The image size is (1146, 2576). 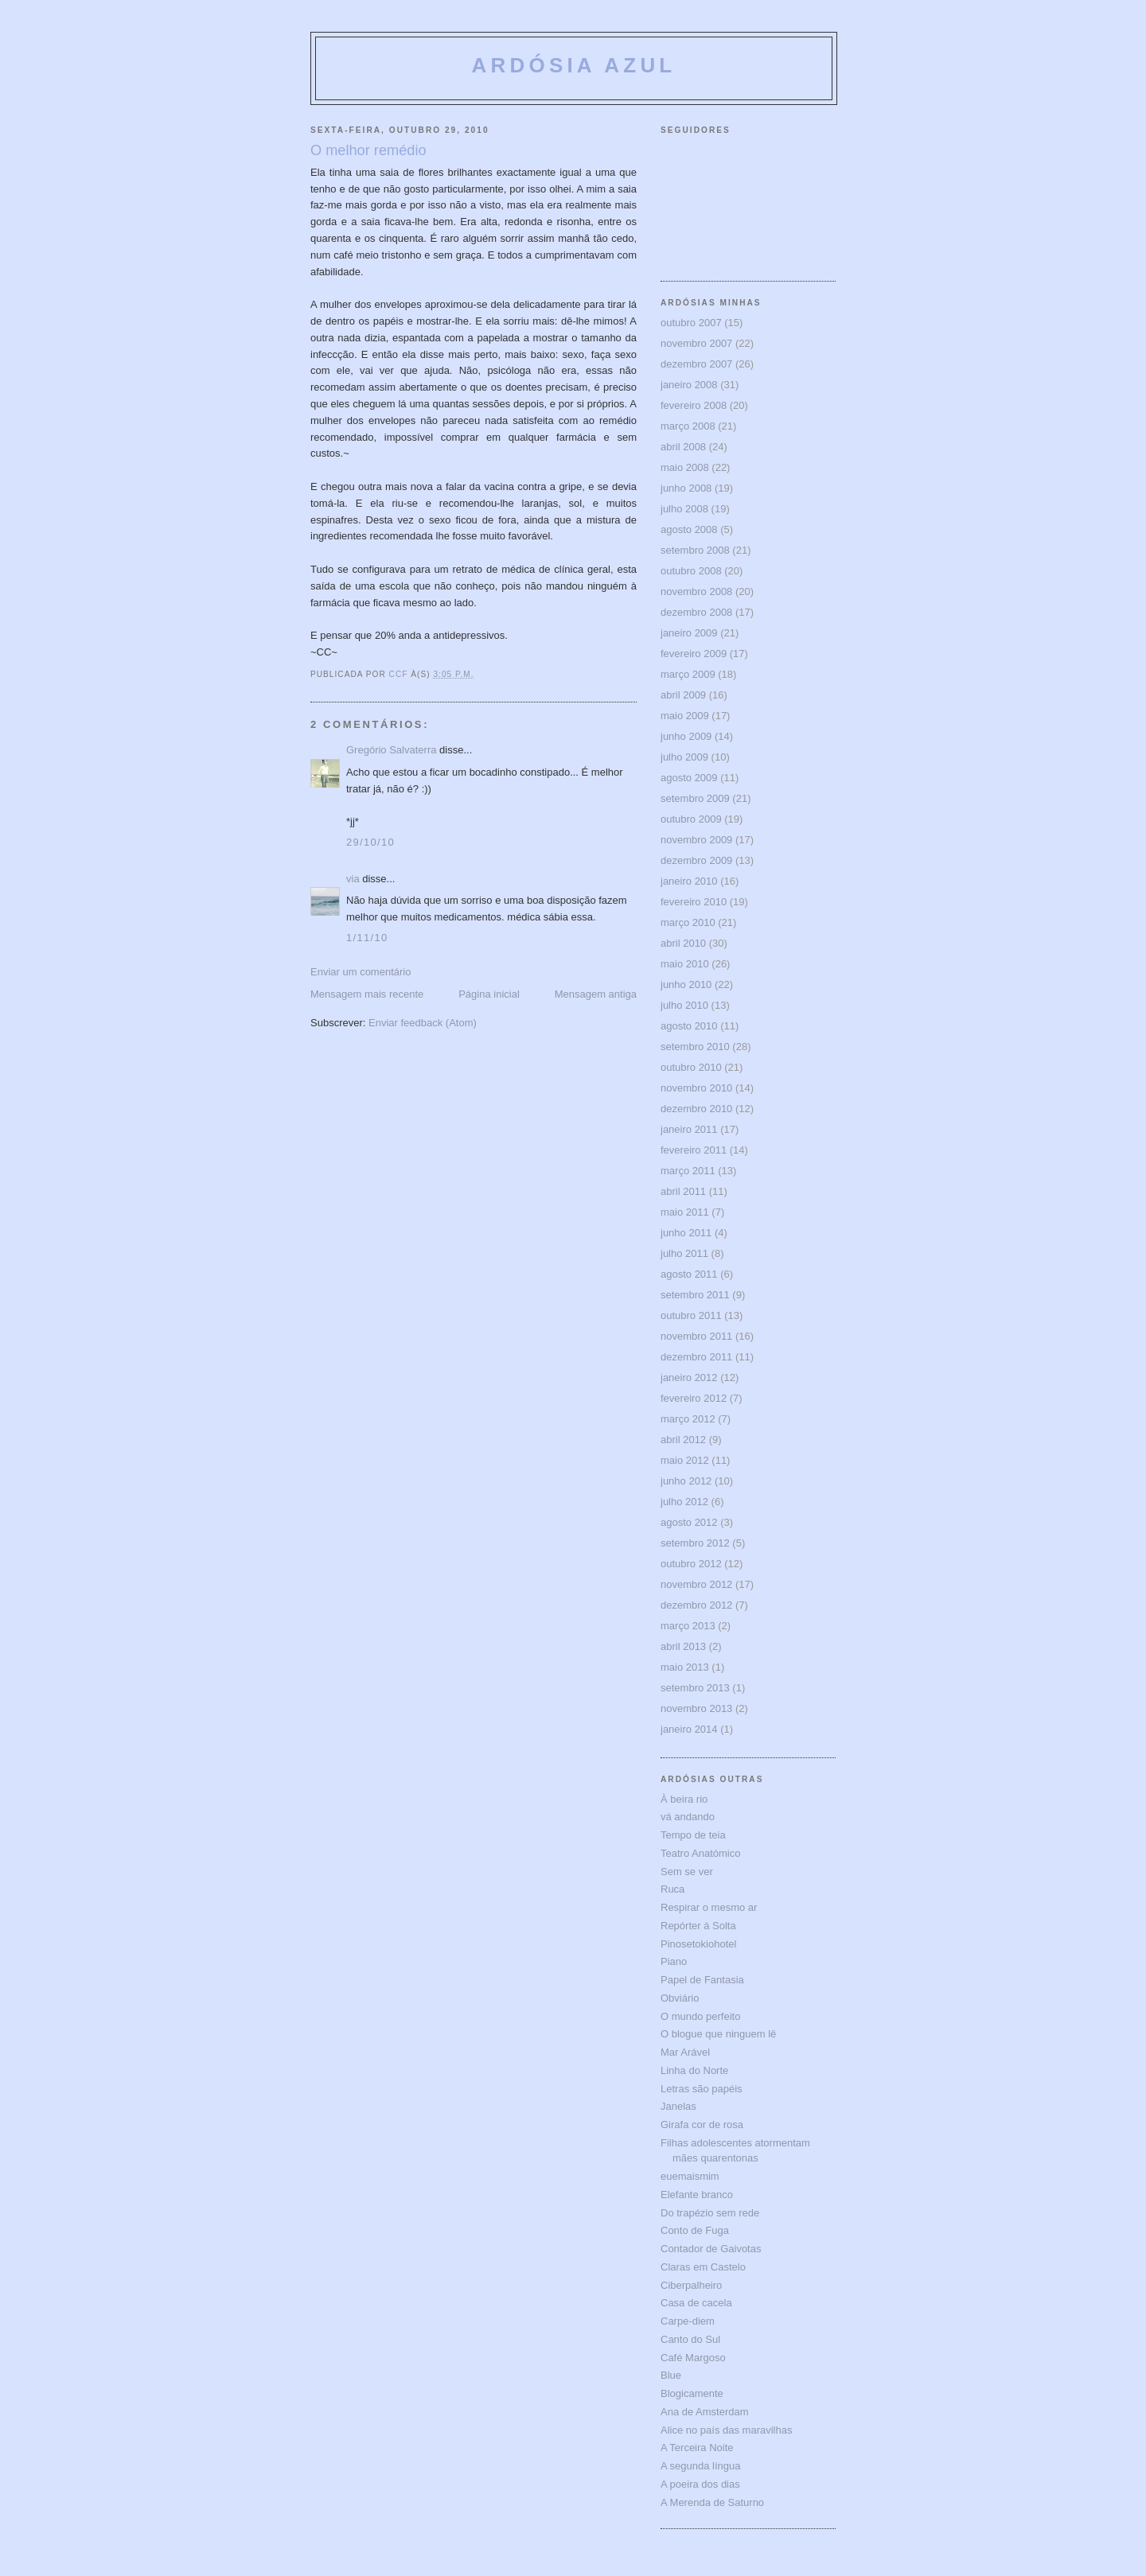 What do you see at coordinates (695, 1688) in the screenshot?
I see `setembro 2013` at bounding box center [695, 1688].